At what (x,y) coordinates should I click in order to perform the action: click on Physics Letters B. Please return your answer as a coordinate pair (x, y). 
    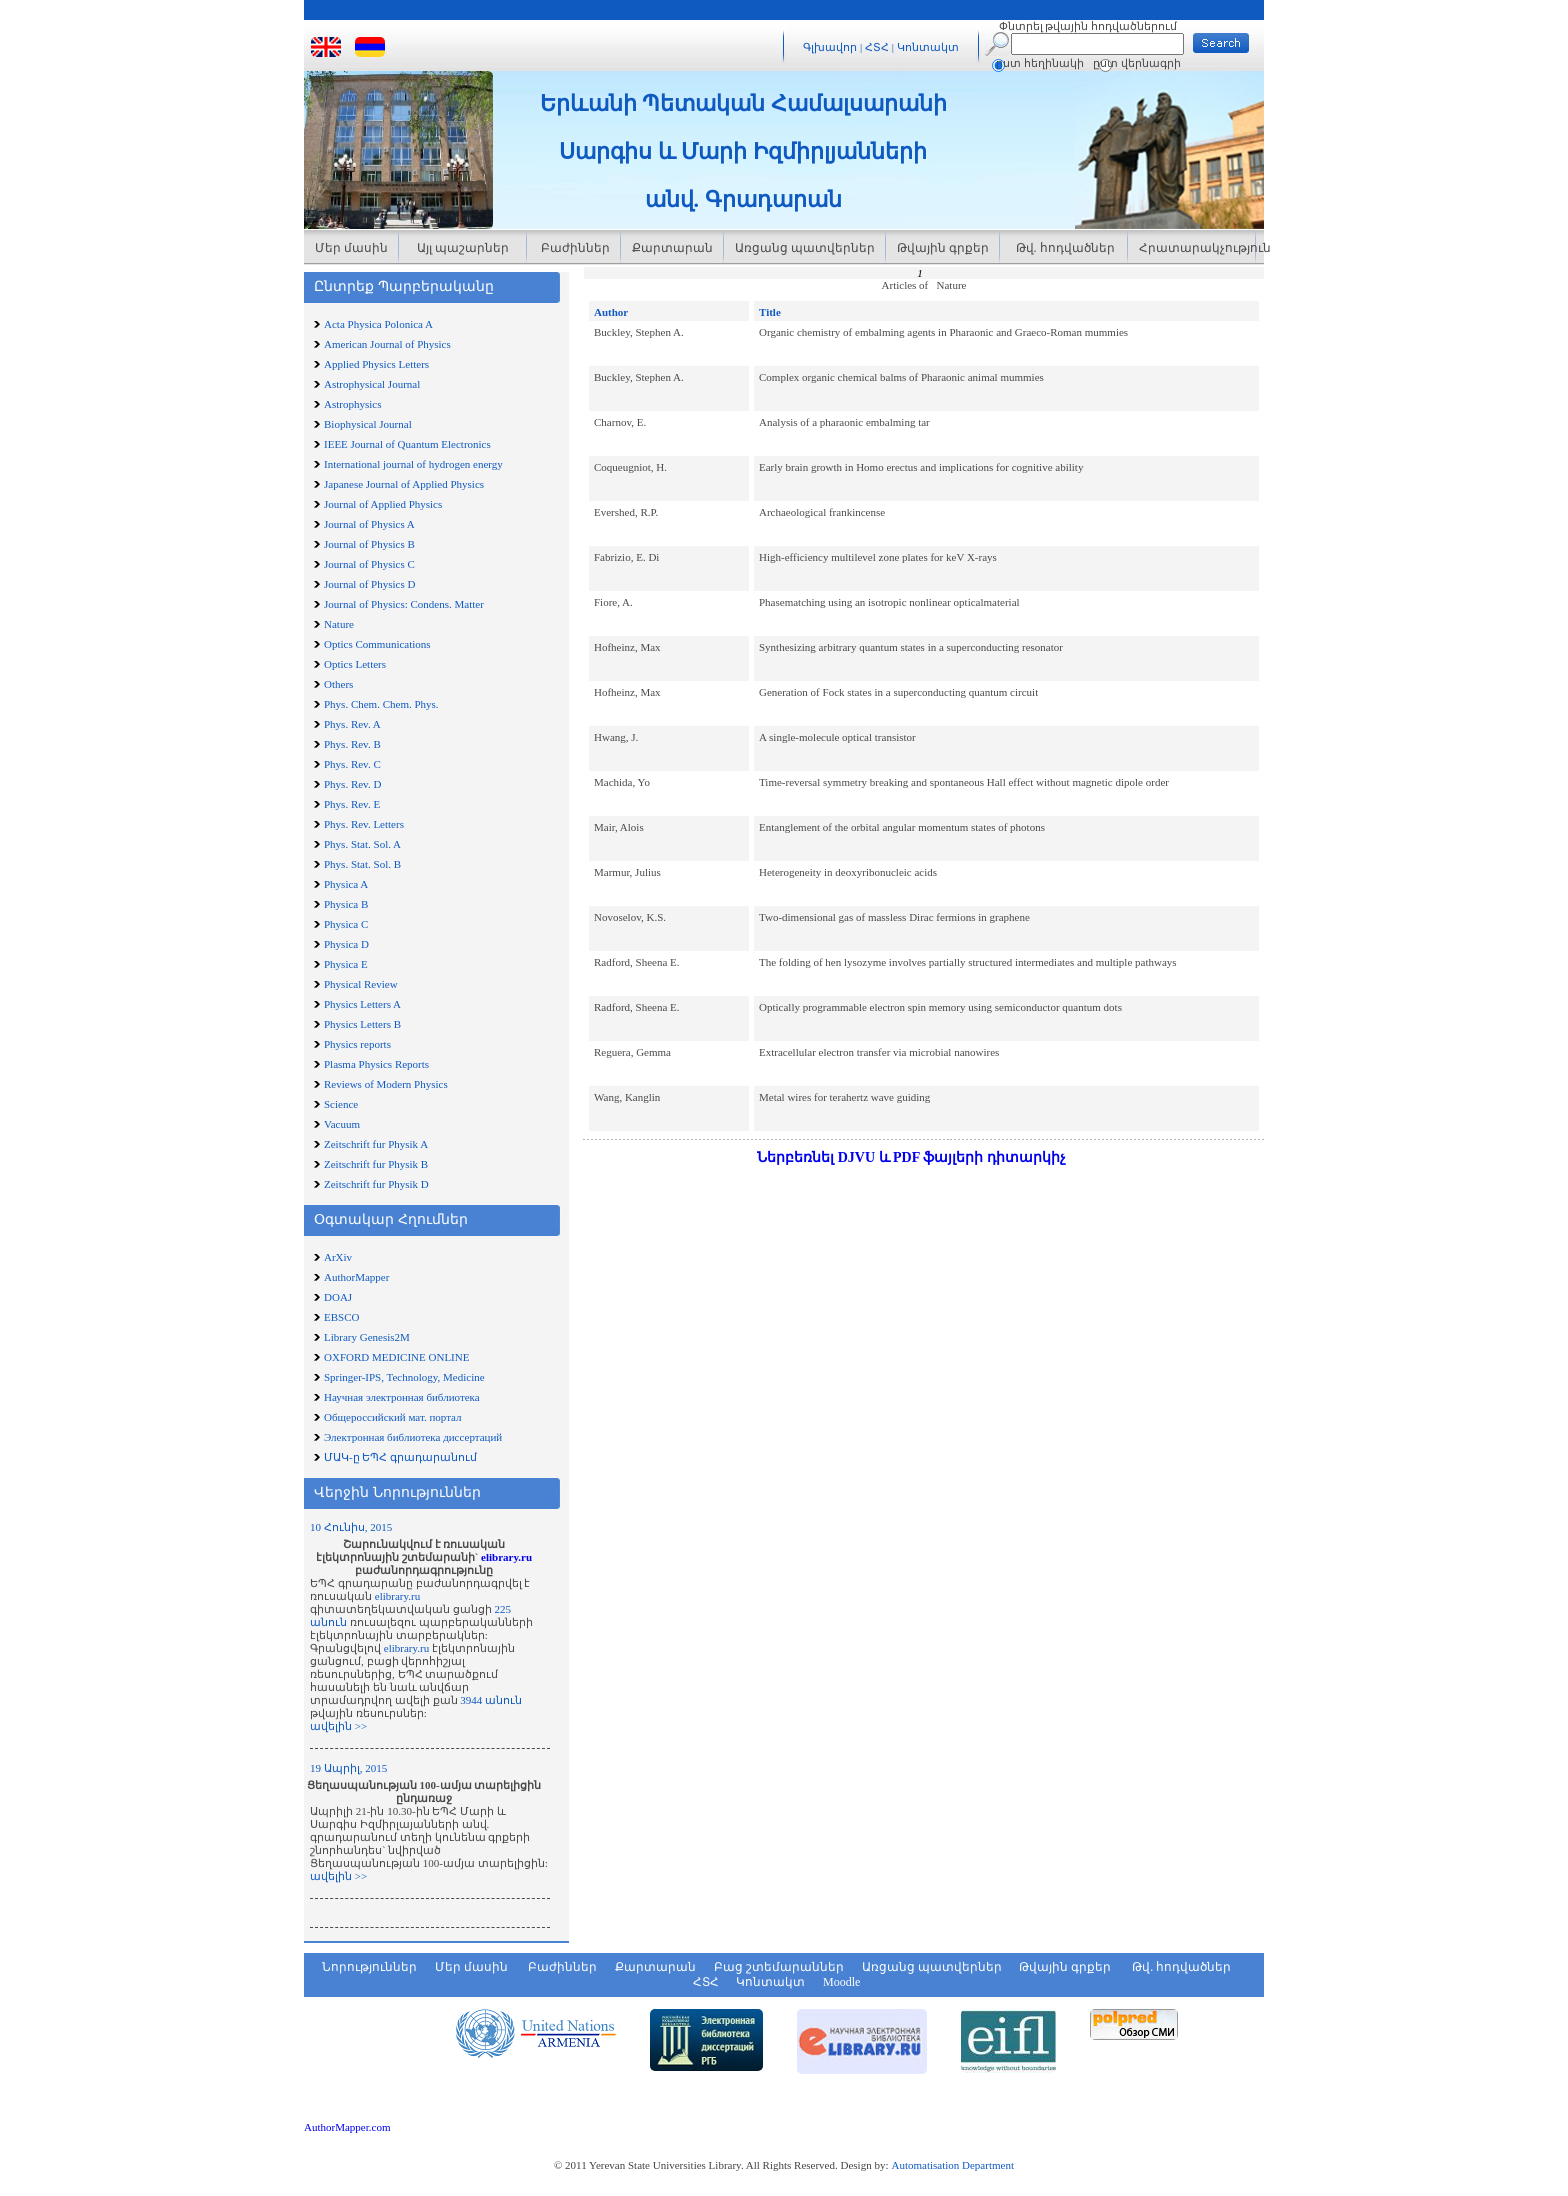
    Looking at the image, I should click on (362, 1024).